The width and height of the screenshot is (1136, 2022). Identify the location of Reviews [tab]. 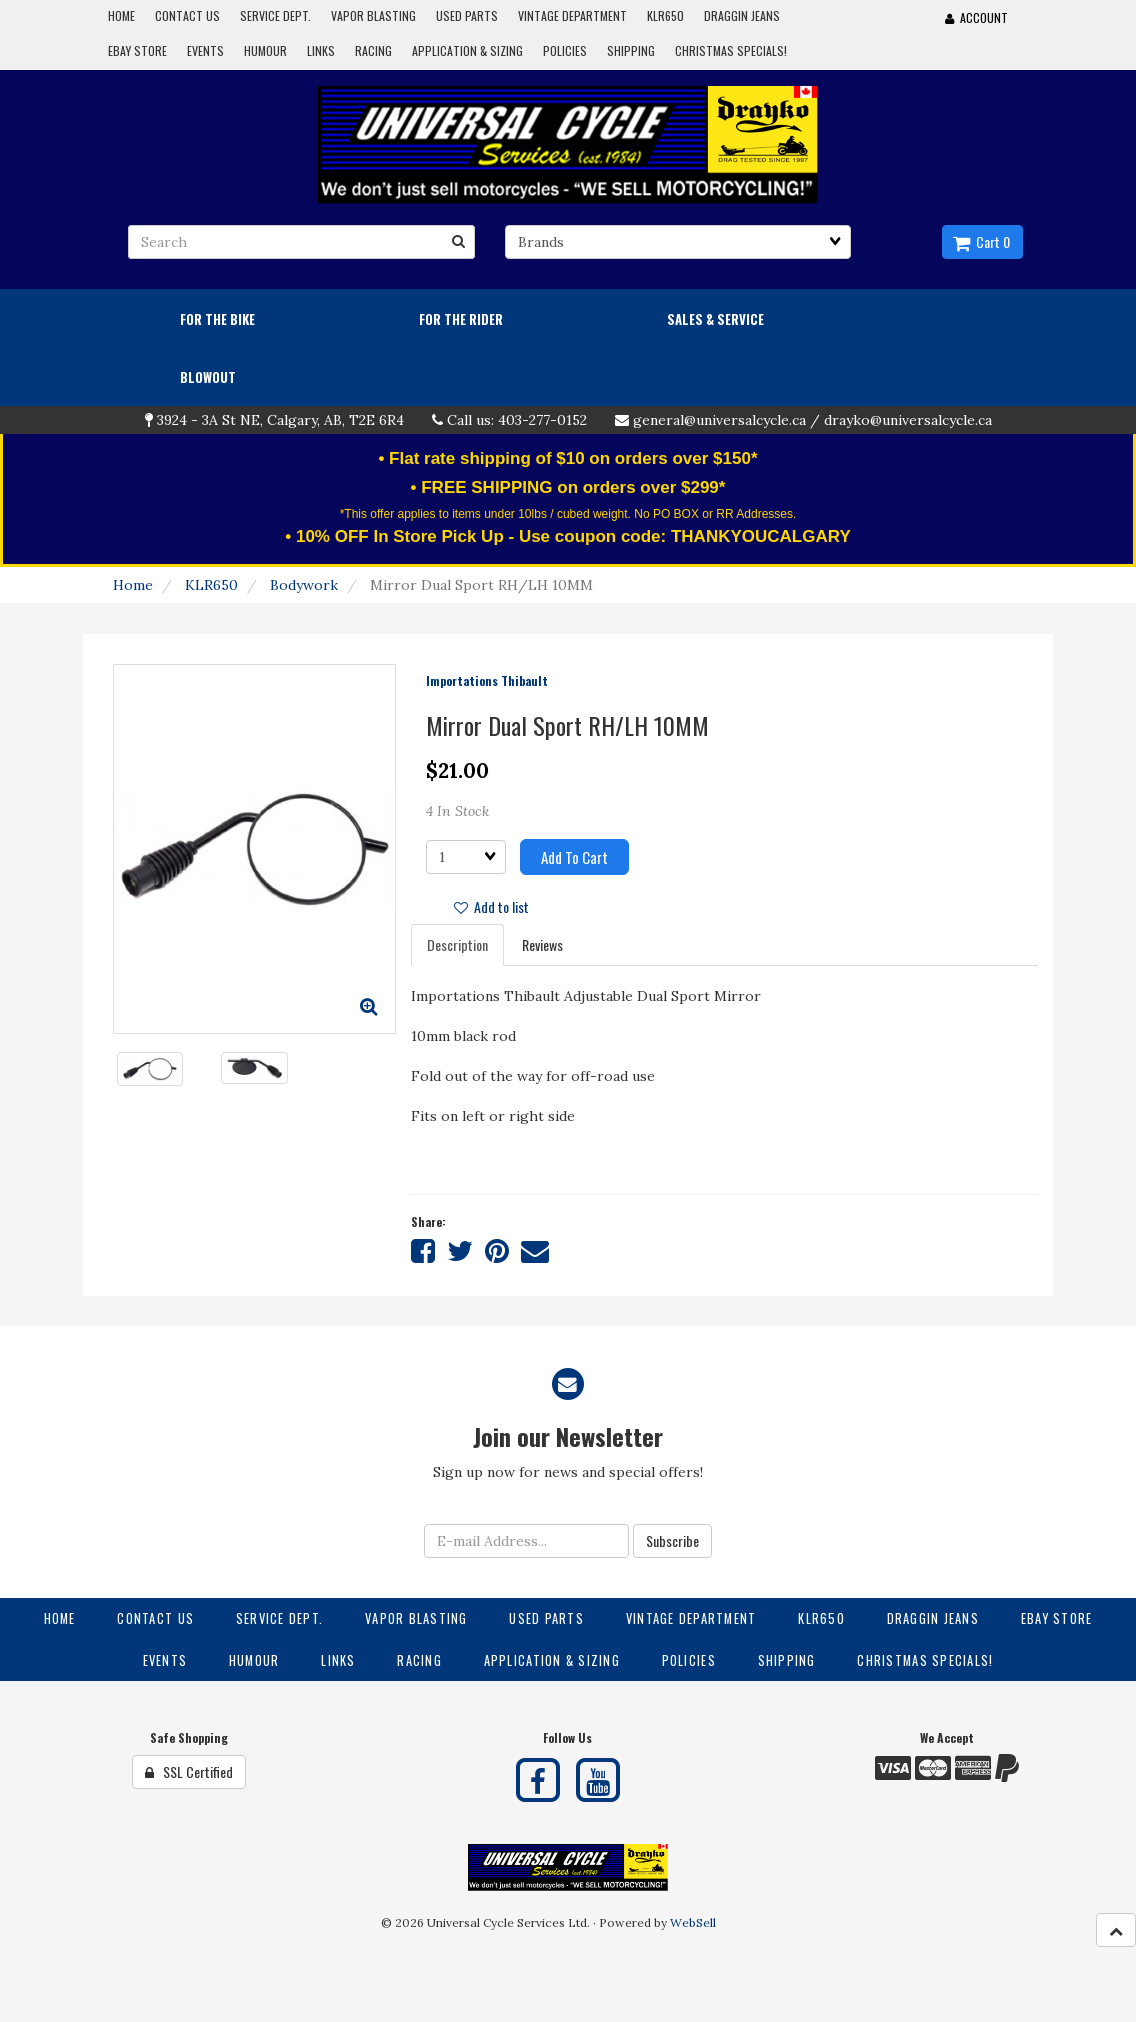
(542, 944).